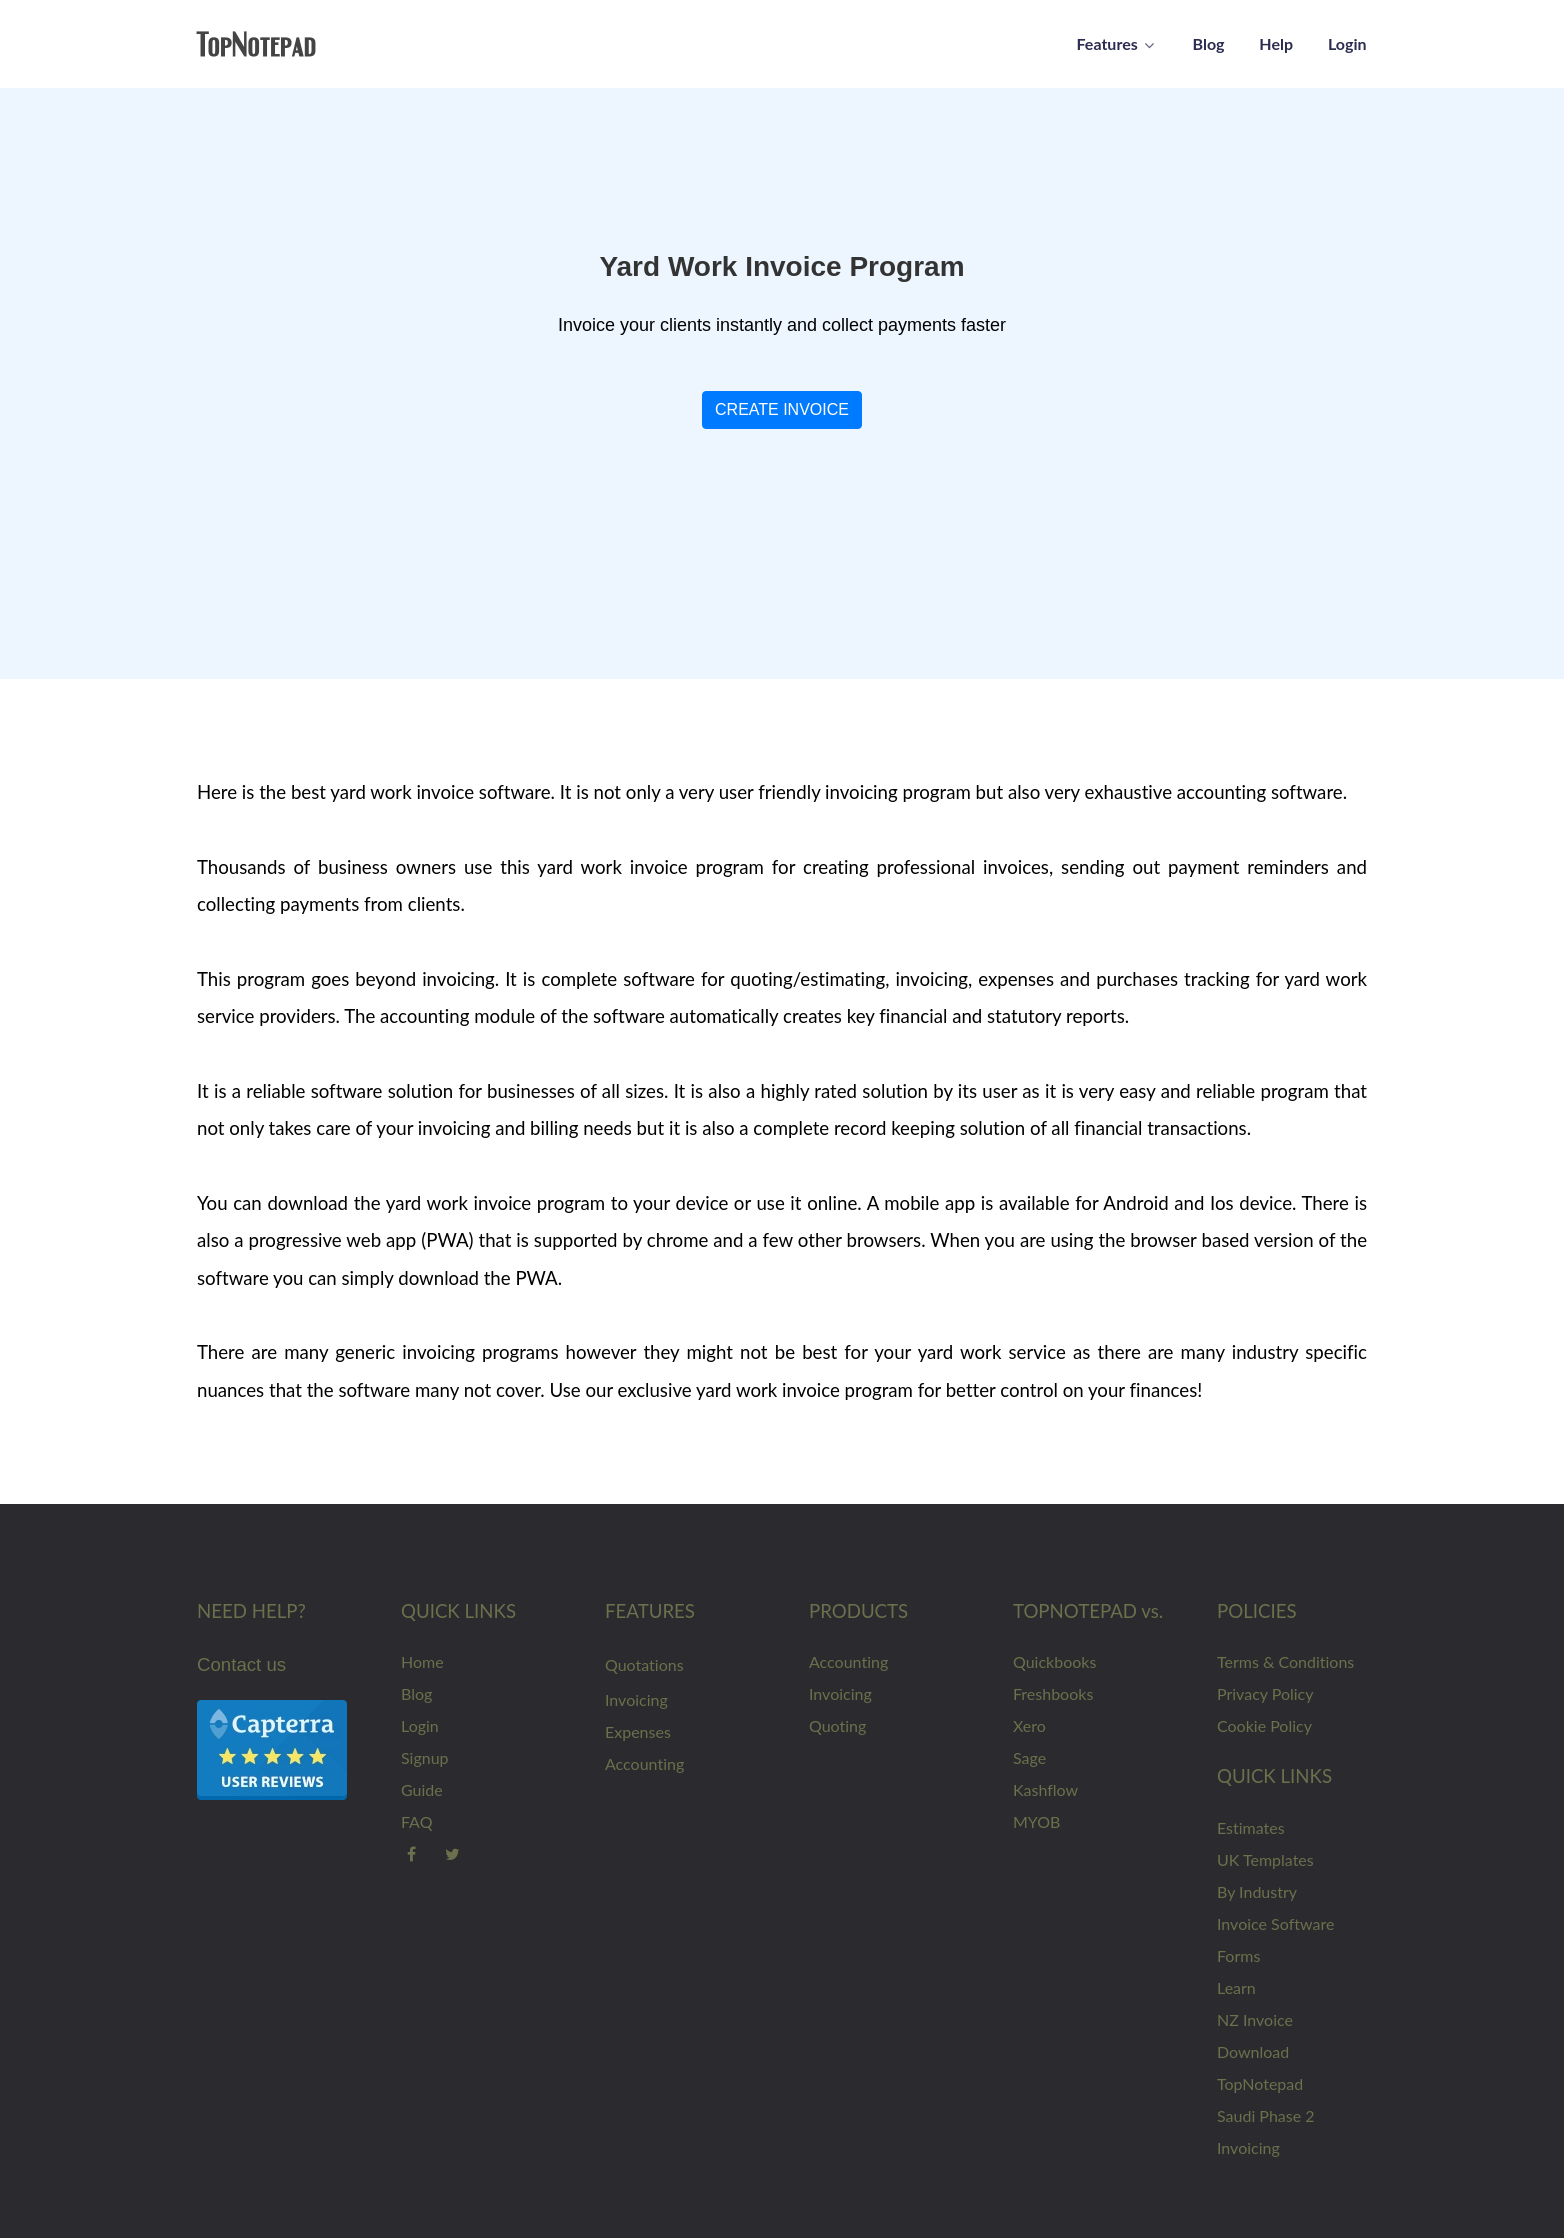 The image size is (1564, 2238). I want to click on Freshbooks, so click(1053, 1693).